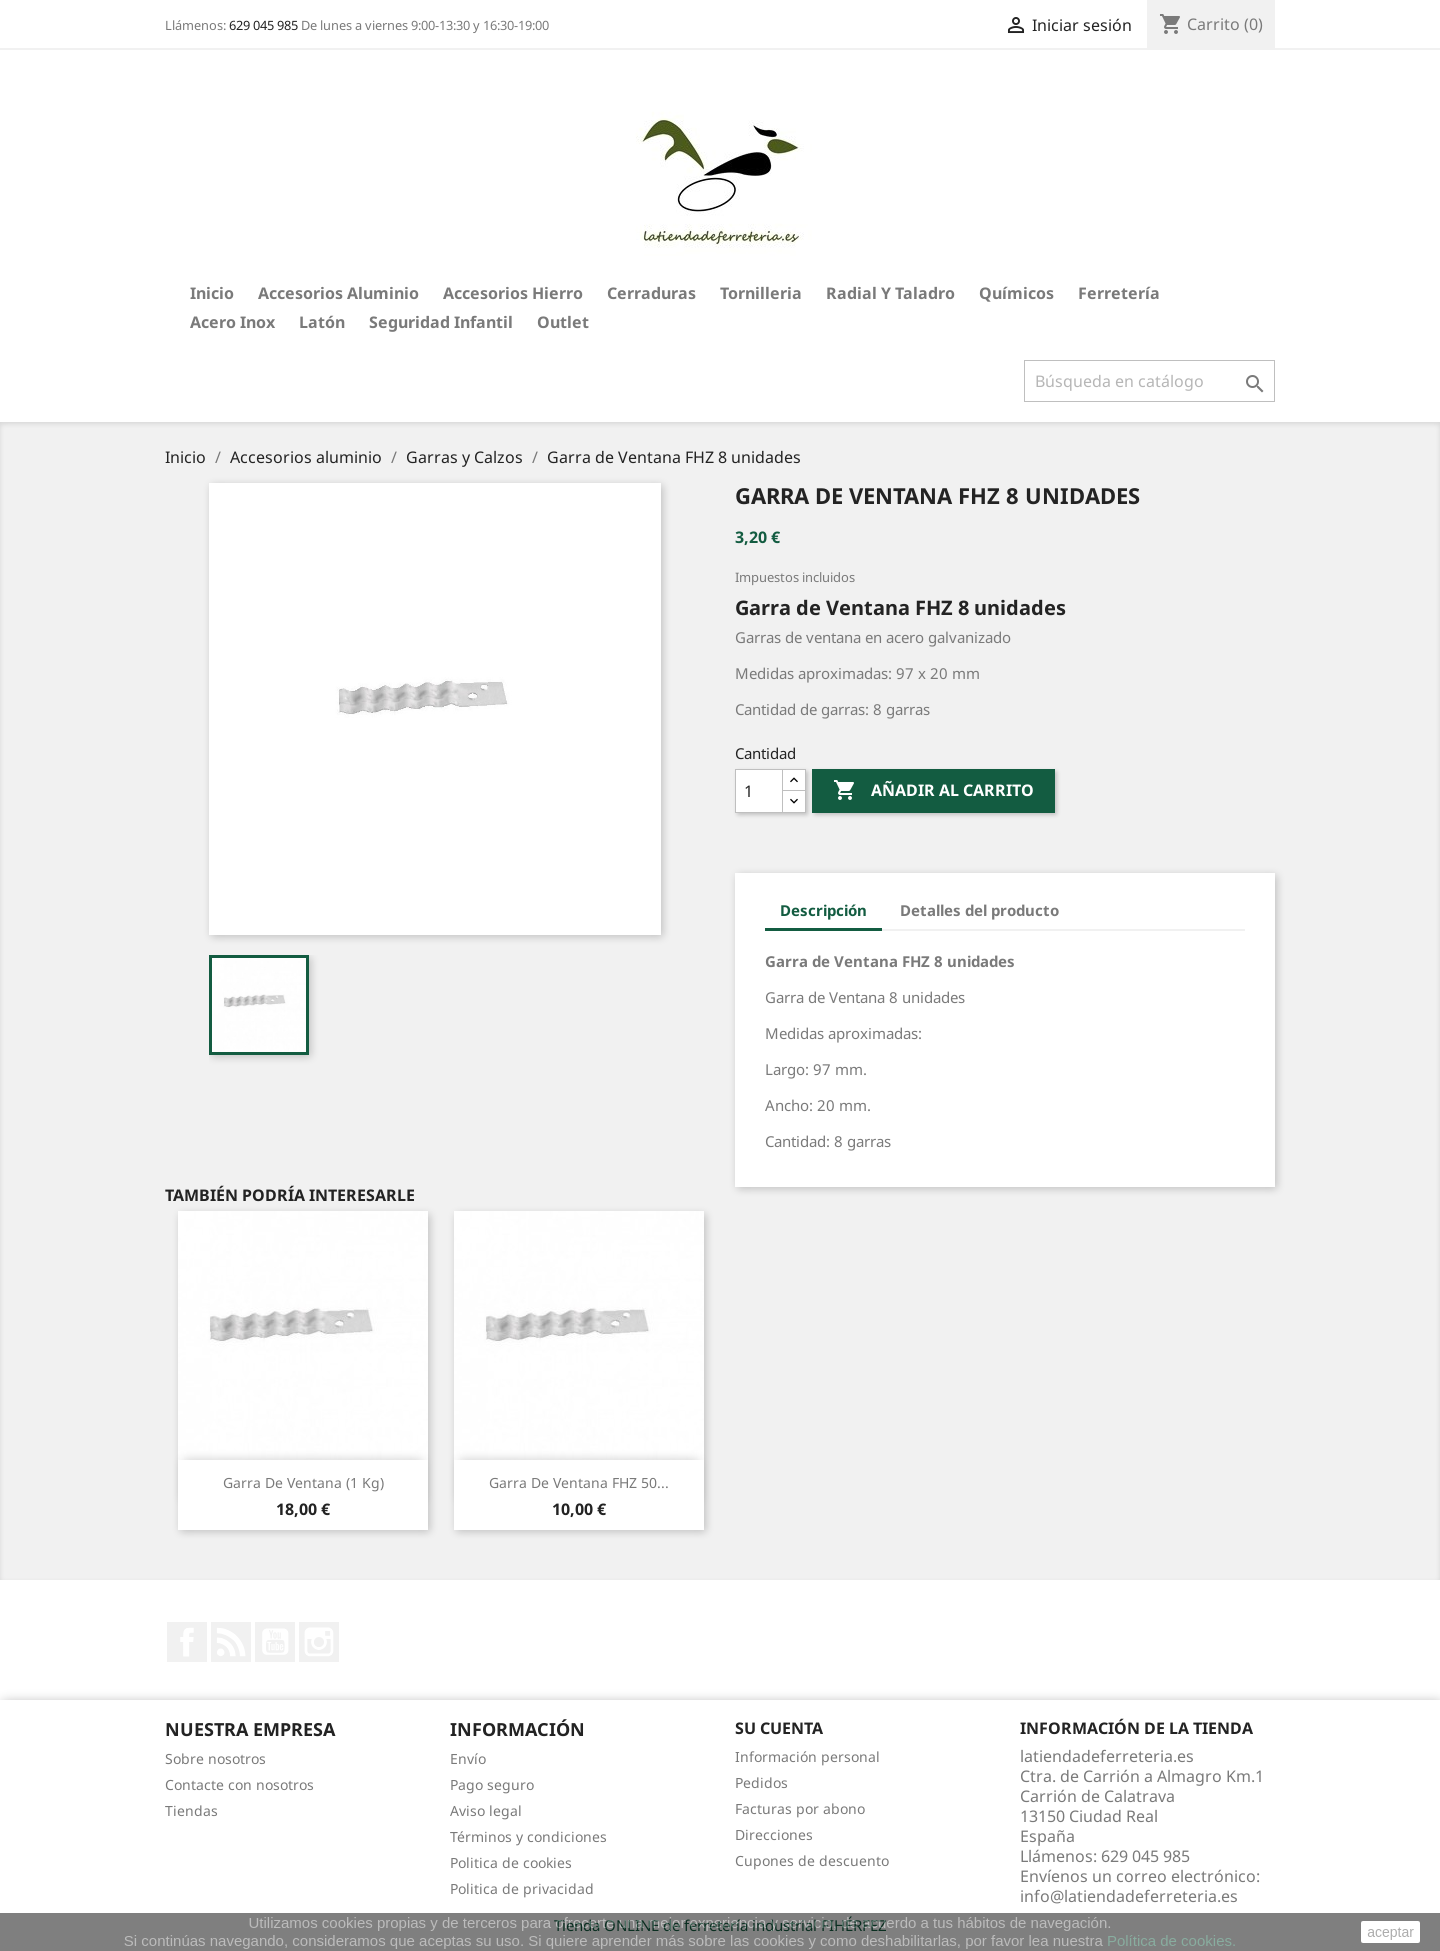 Image resolution: width=1440 pixels, height=1951 pixels. What do you see at coordinates (528, 1836) in the screenshot?
I see `Términos y condiciones` at bounding box center [528, 1836].